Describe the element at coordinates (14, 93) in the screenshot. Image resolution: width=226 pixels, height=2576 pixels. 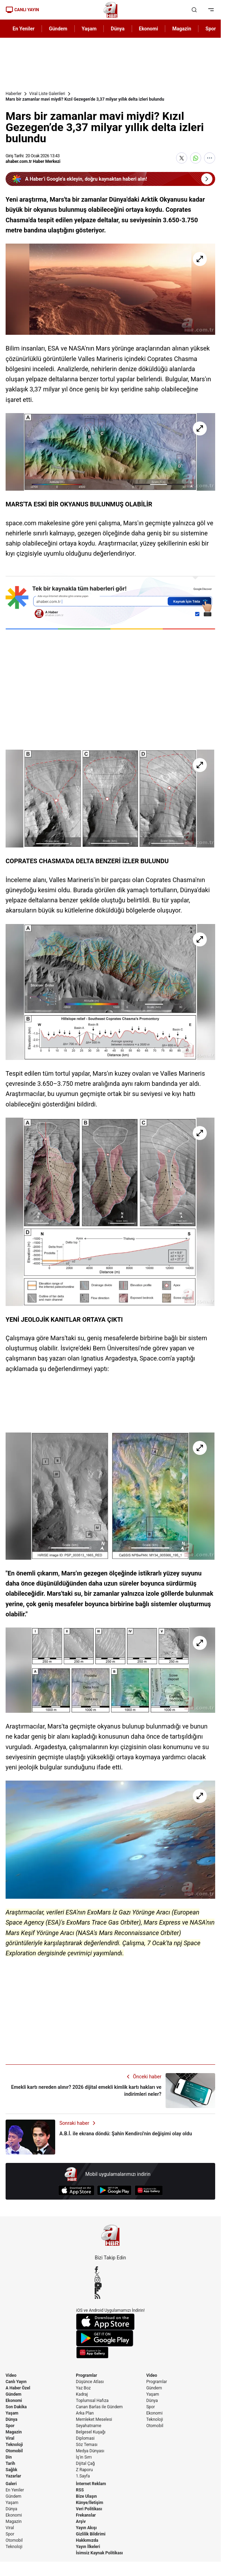
I see `Haberler` at that location.